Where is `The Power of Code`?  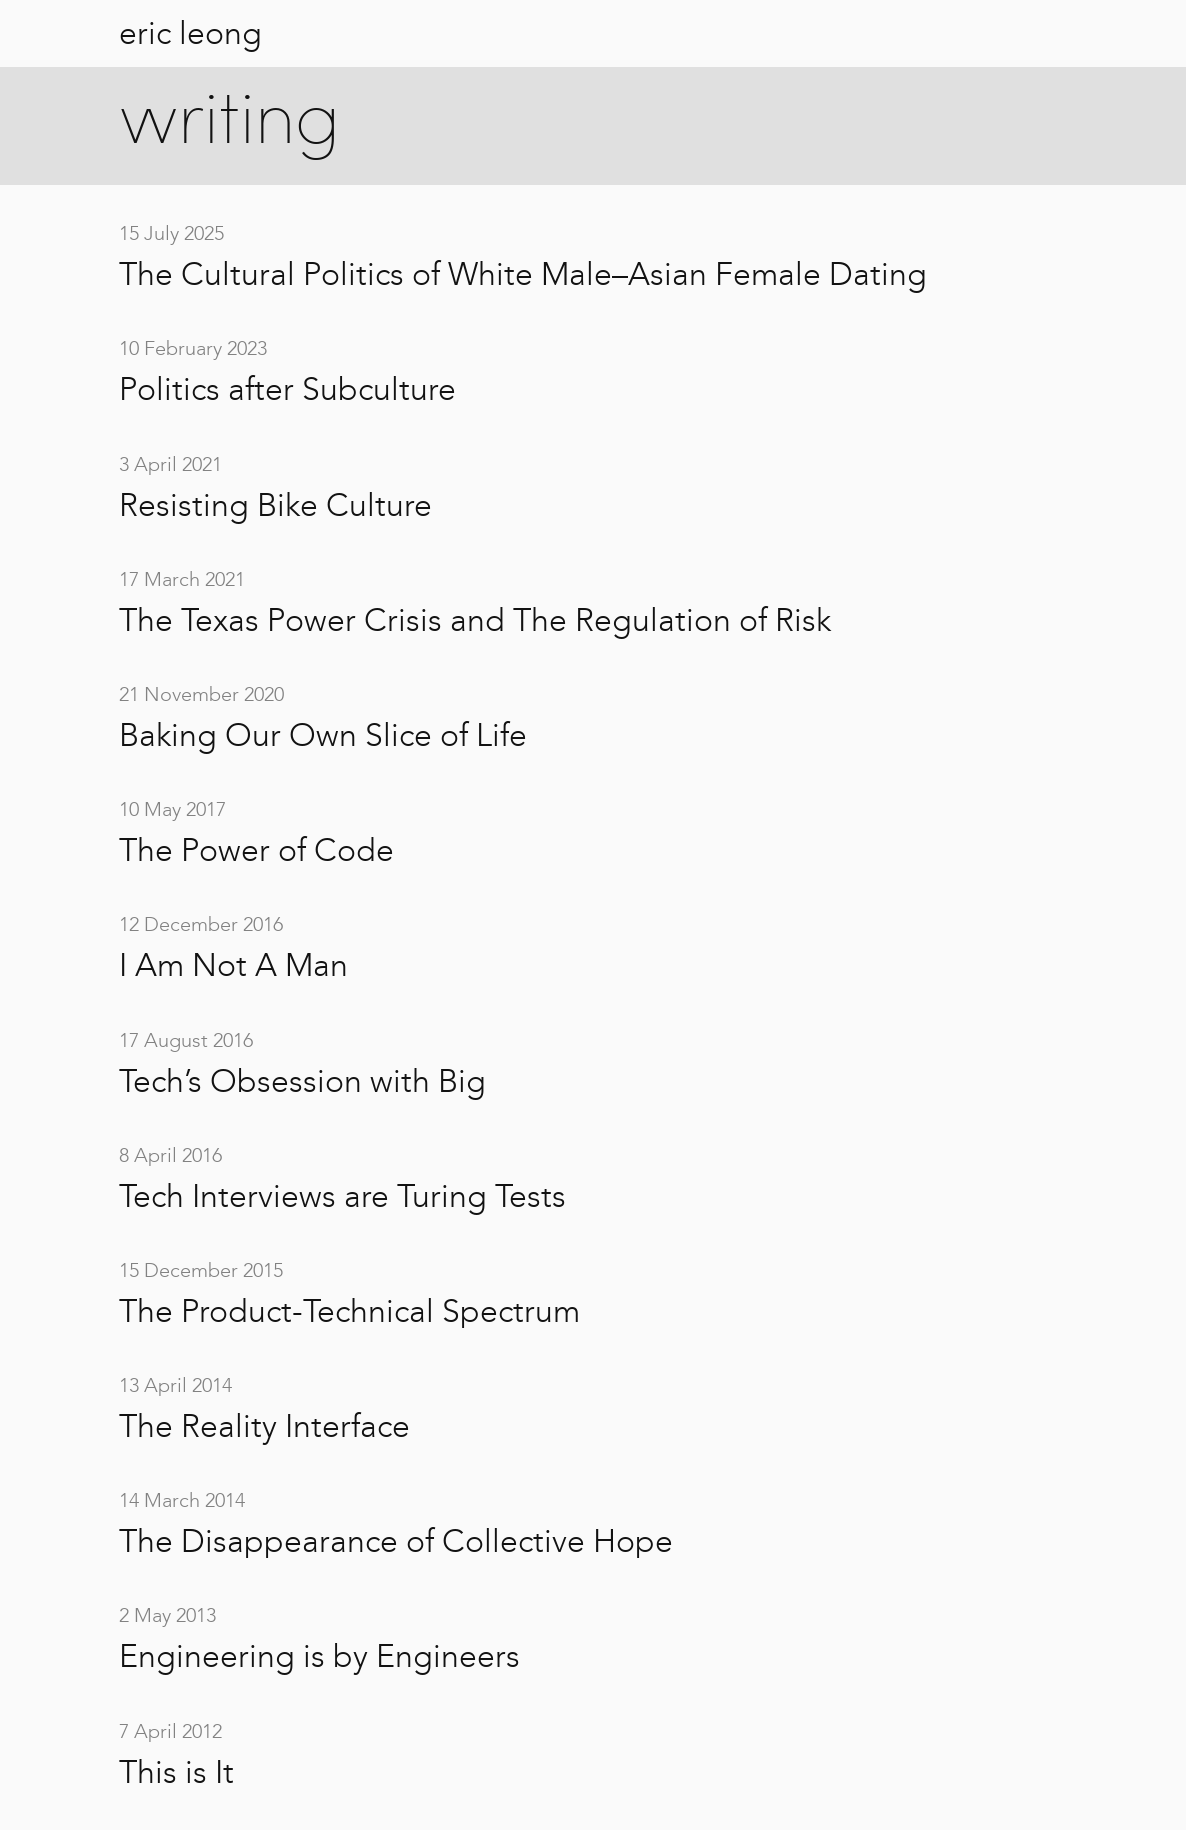 The Power of Code is located at coordinates (256, 850).